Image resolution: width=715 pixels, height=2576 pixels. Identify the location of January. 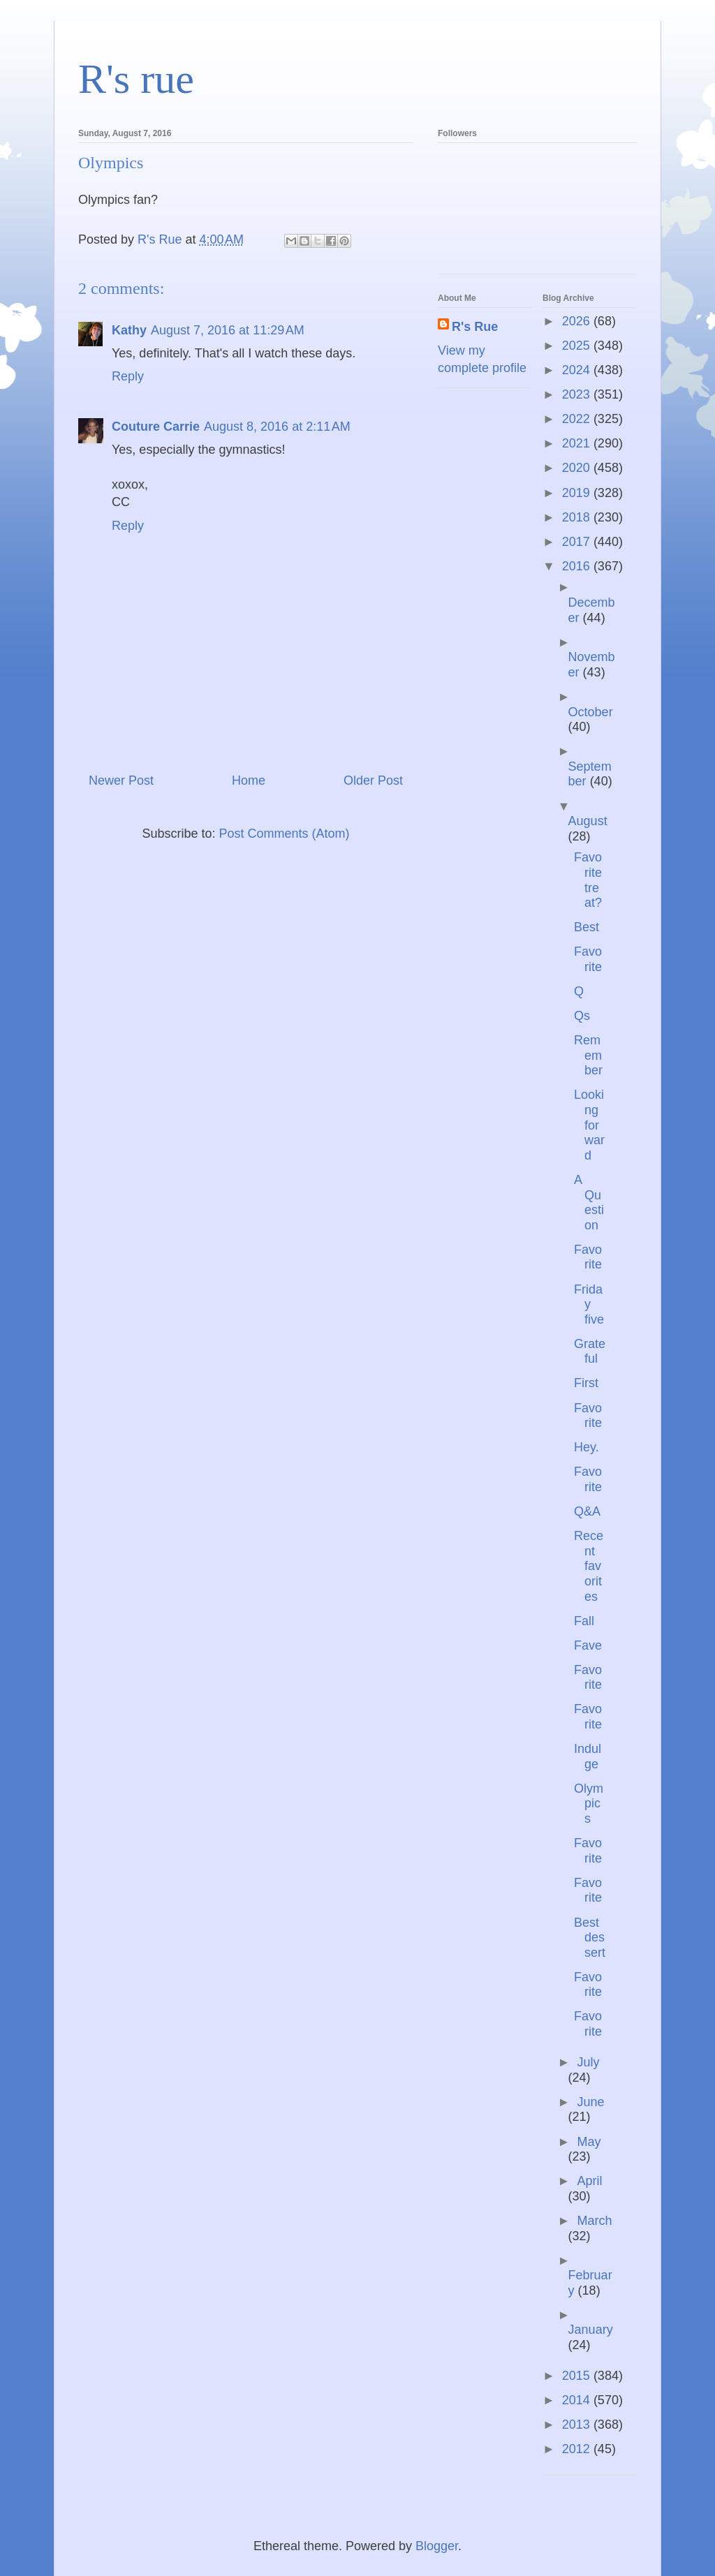
(590, 2330).